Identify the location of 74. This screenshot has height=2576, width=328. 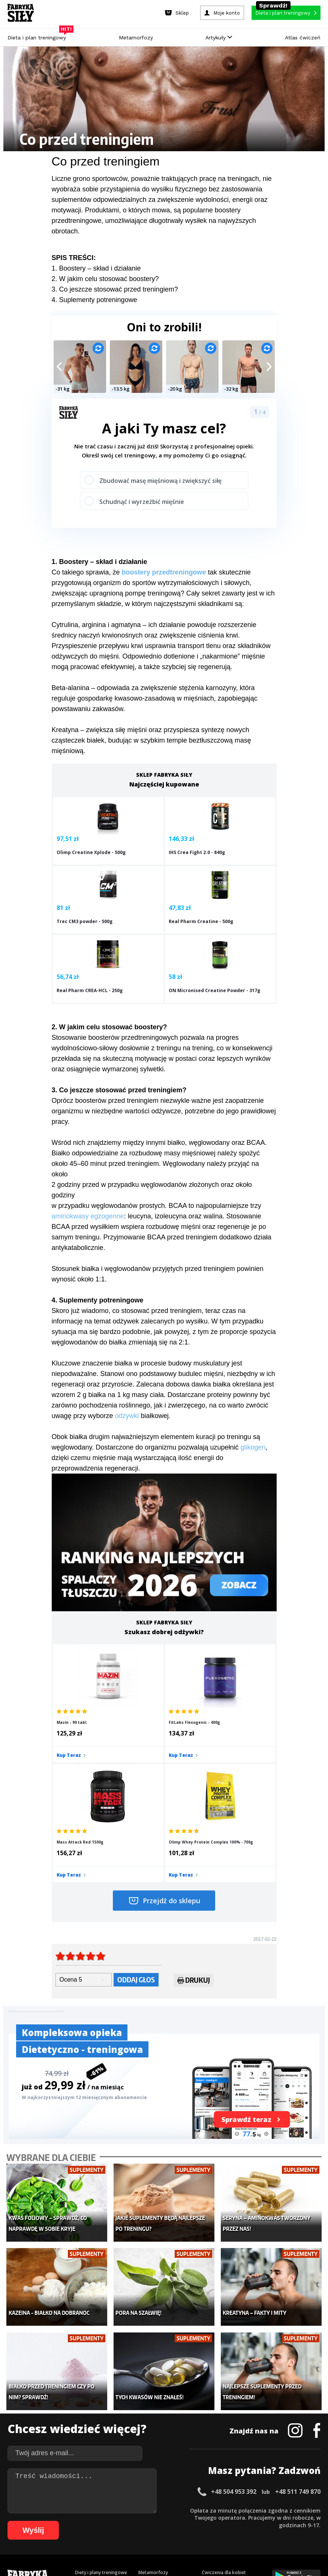
(254, 2521).